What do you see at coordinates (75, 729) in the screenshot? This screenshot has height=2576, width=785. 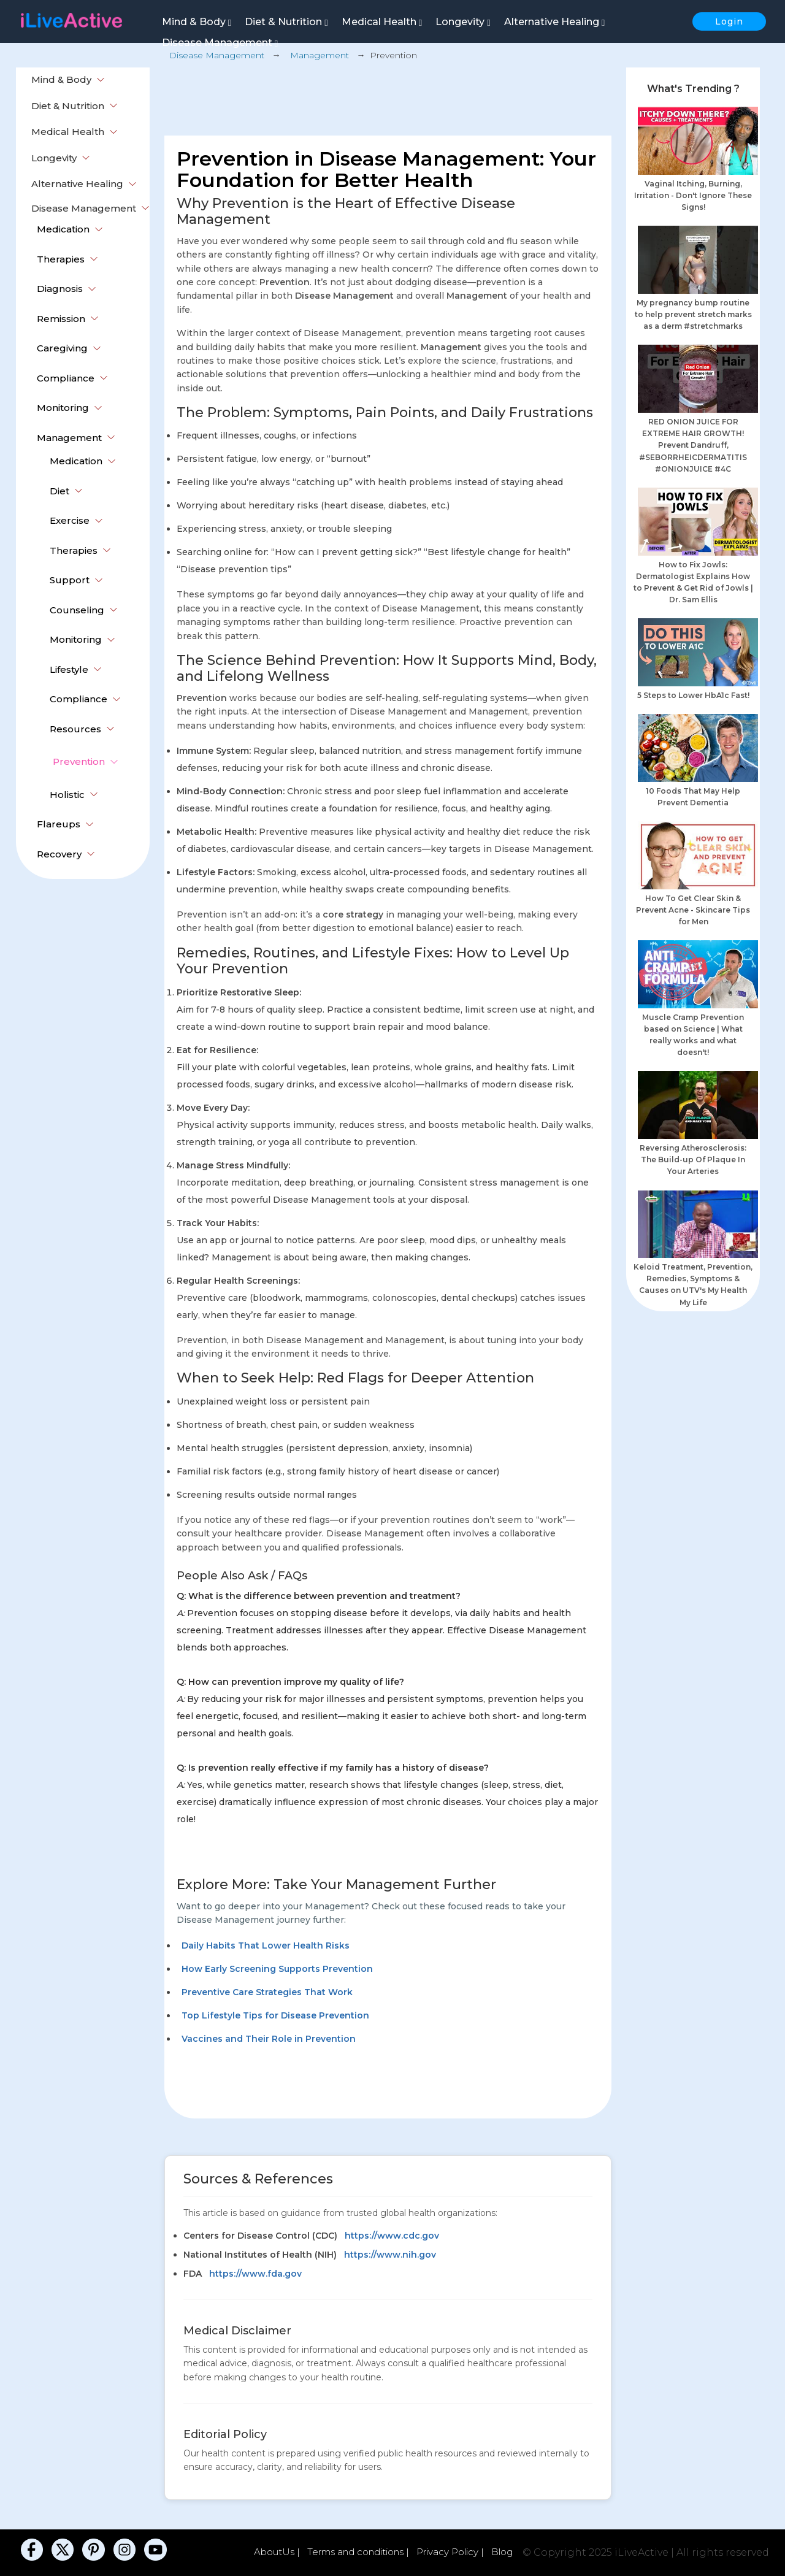 I see `Resources` at bounding box center [75, 729].